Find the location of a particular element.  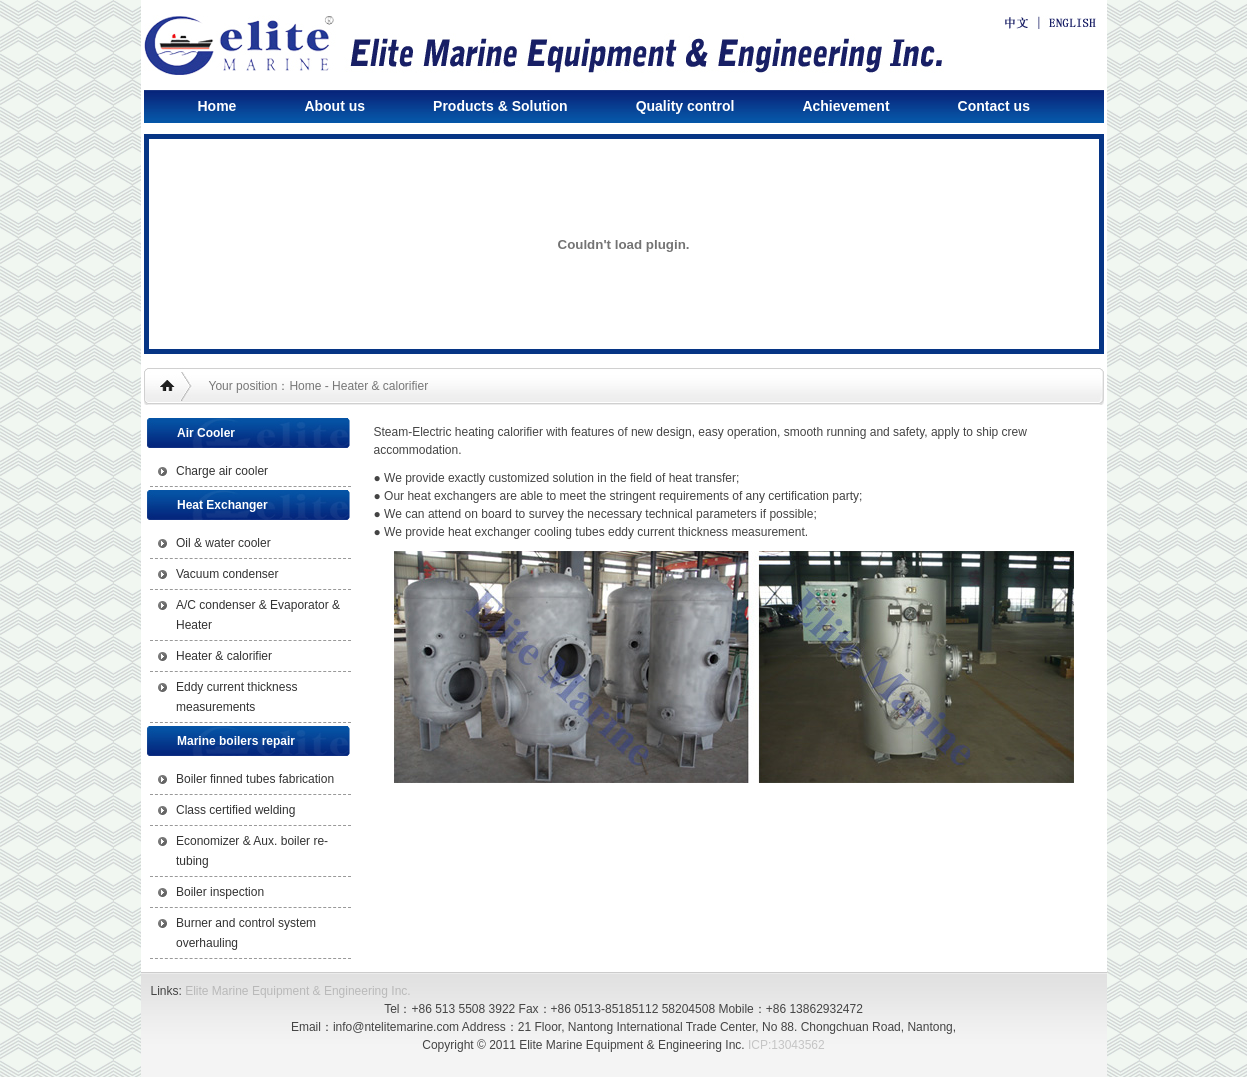

Oil & water cooler is located at coordinates (223, 543).